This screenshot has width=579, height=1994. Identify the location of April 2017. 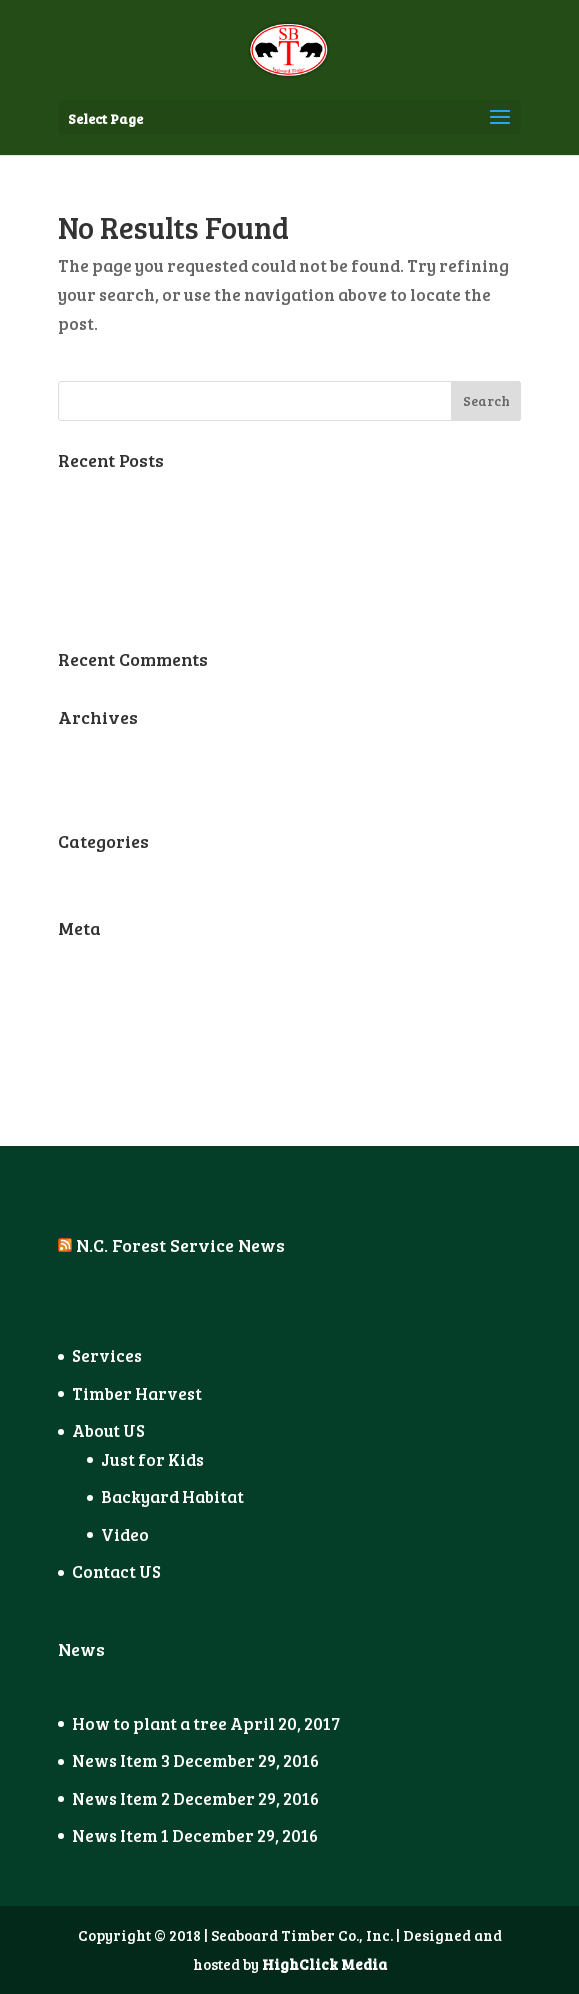
(100, 749).